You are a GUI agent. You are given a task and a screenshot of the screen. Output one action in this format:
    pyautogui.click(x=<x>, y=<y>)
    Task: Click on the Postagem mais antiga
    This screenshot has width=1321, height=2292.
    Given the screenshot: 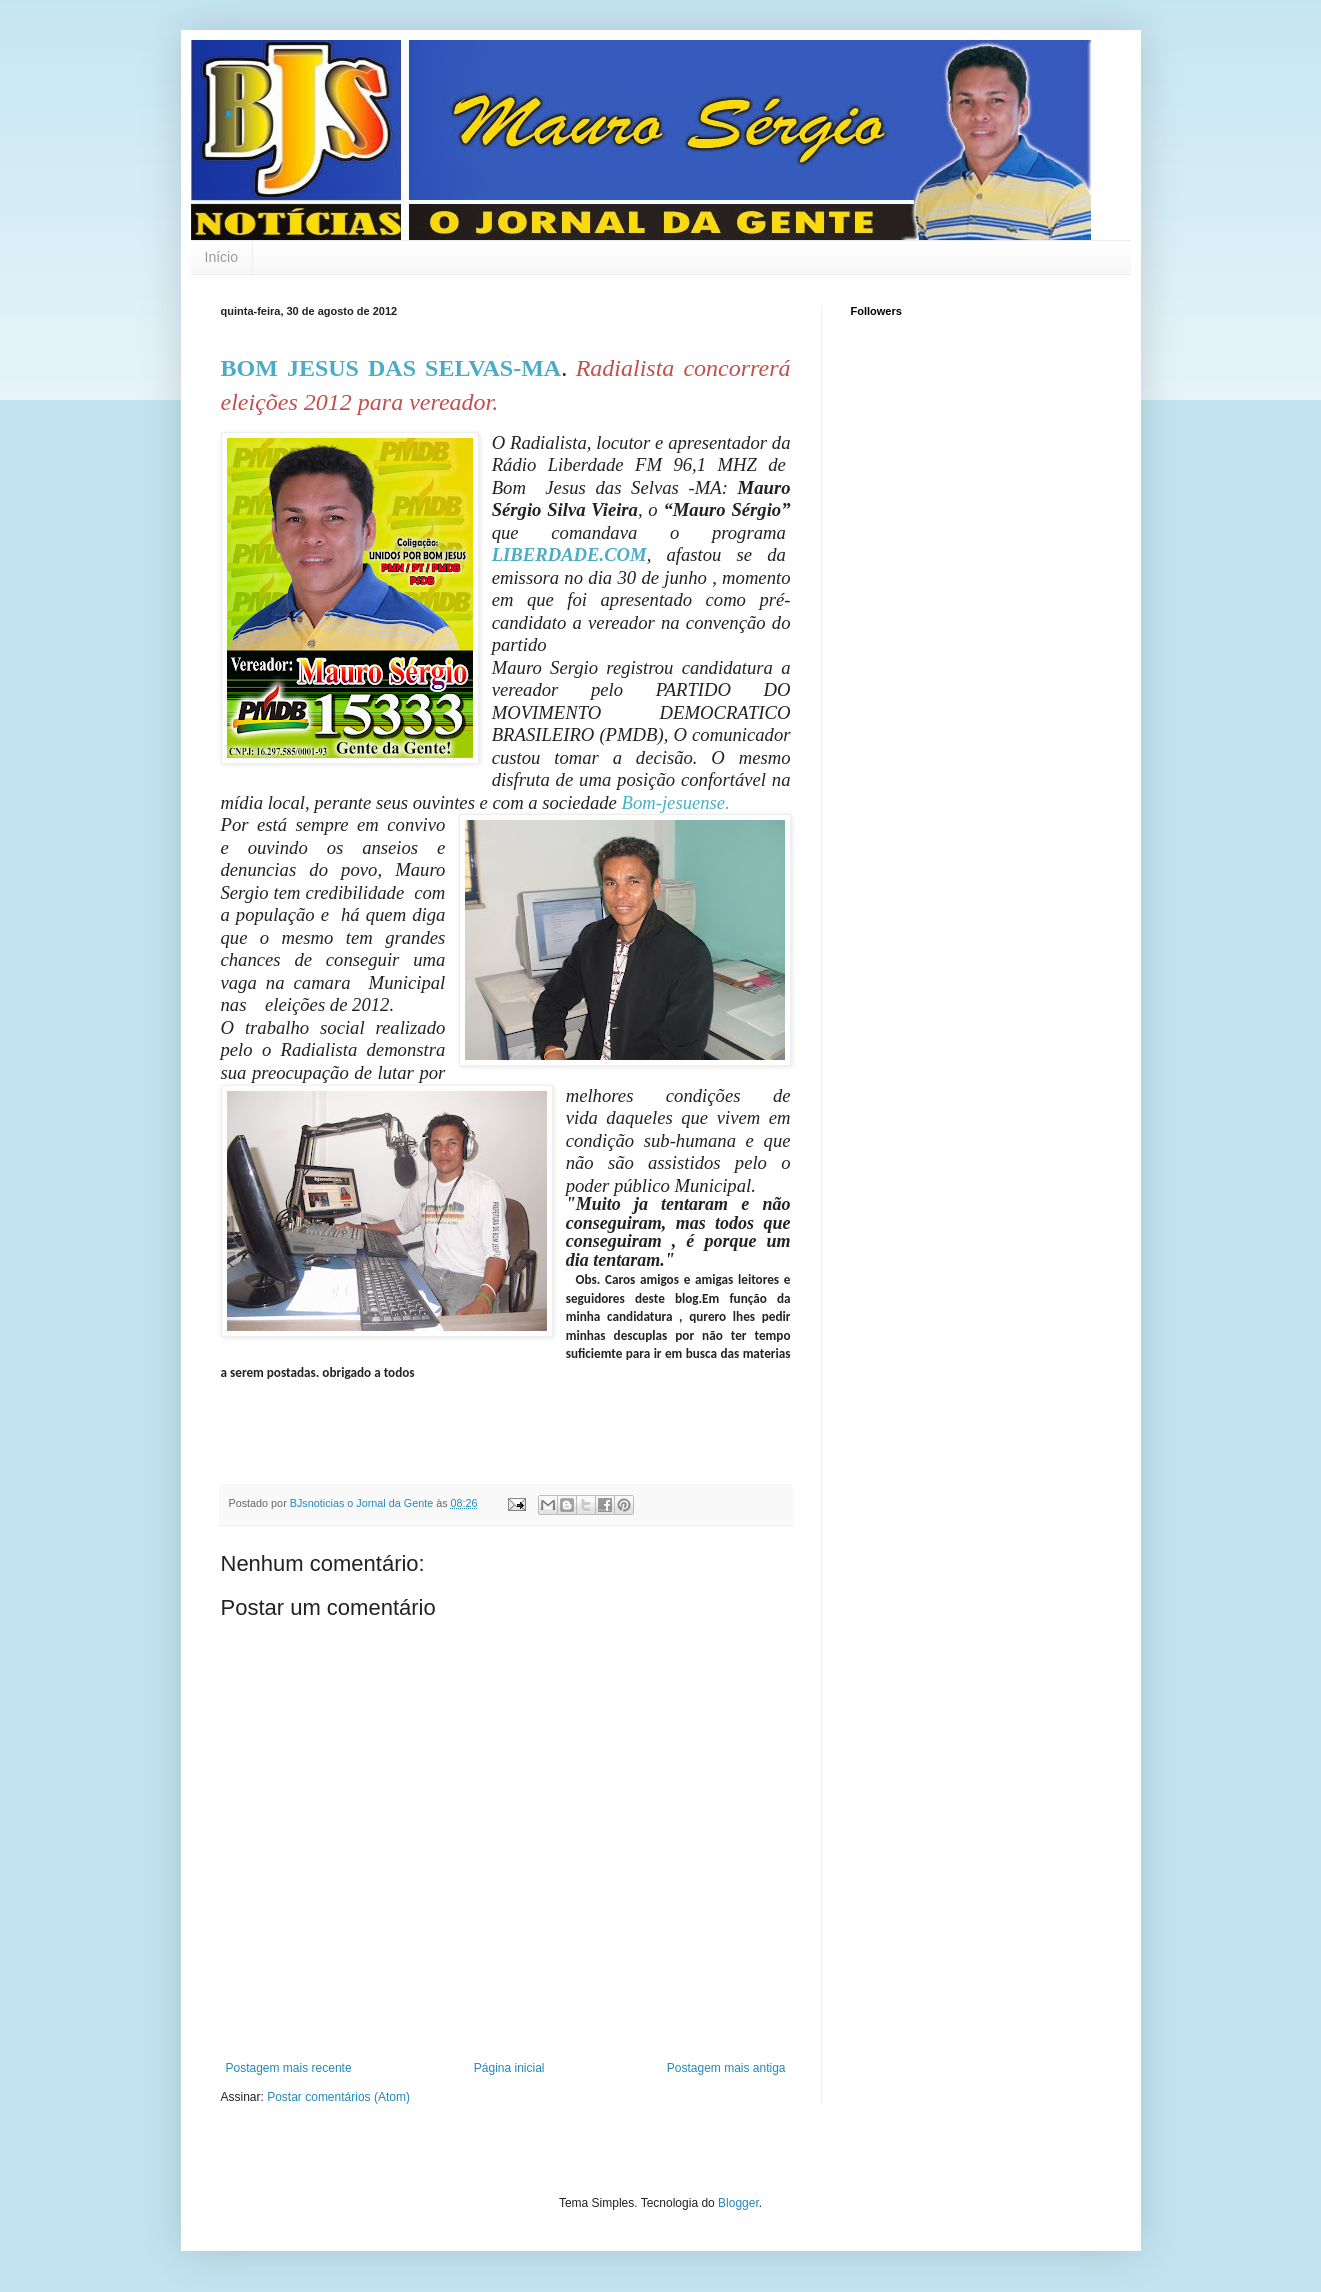 What is the action you would take?
    pyautogui.click(x=726, y=2068)
    